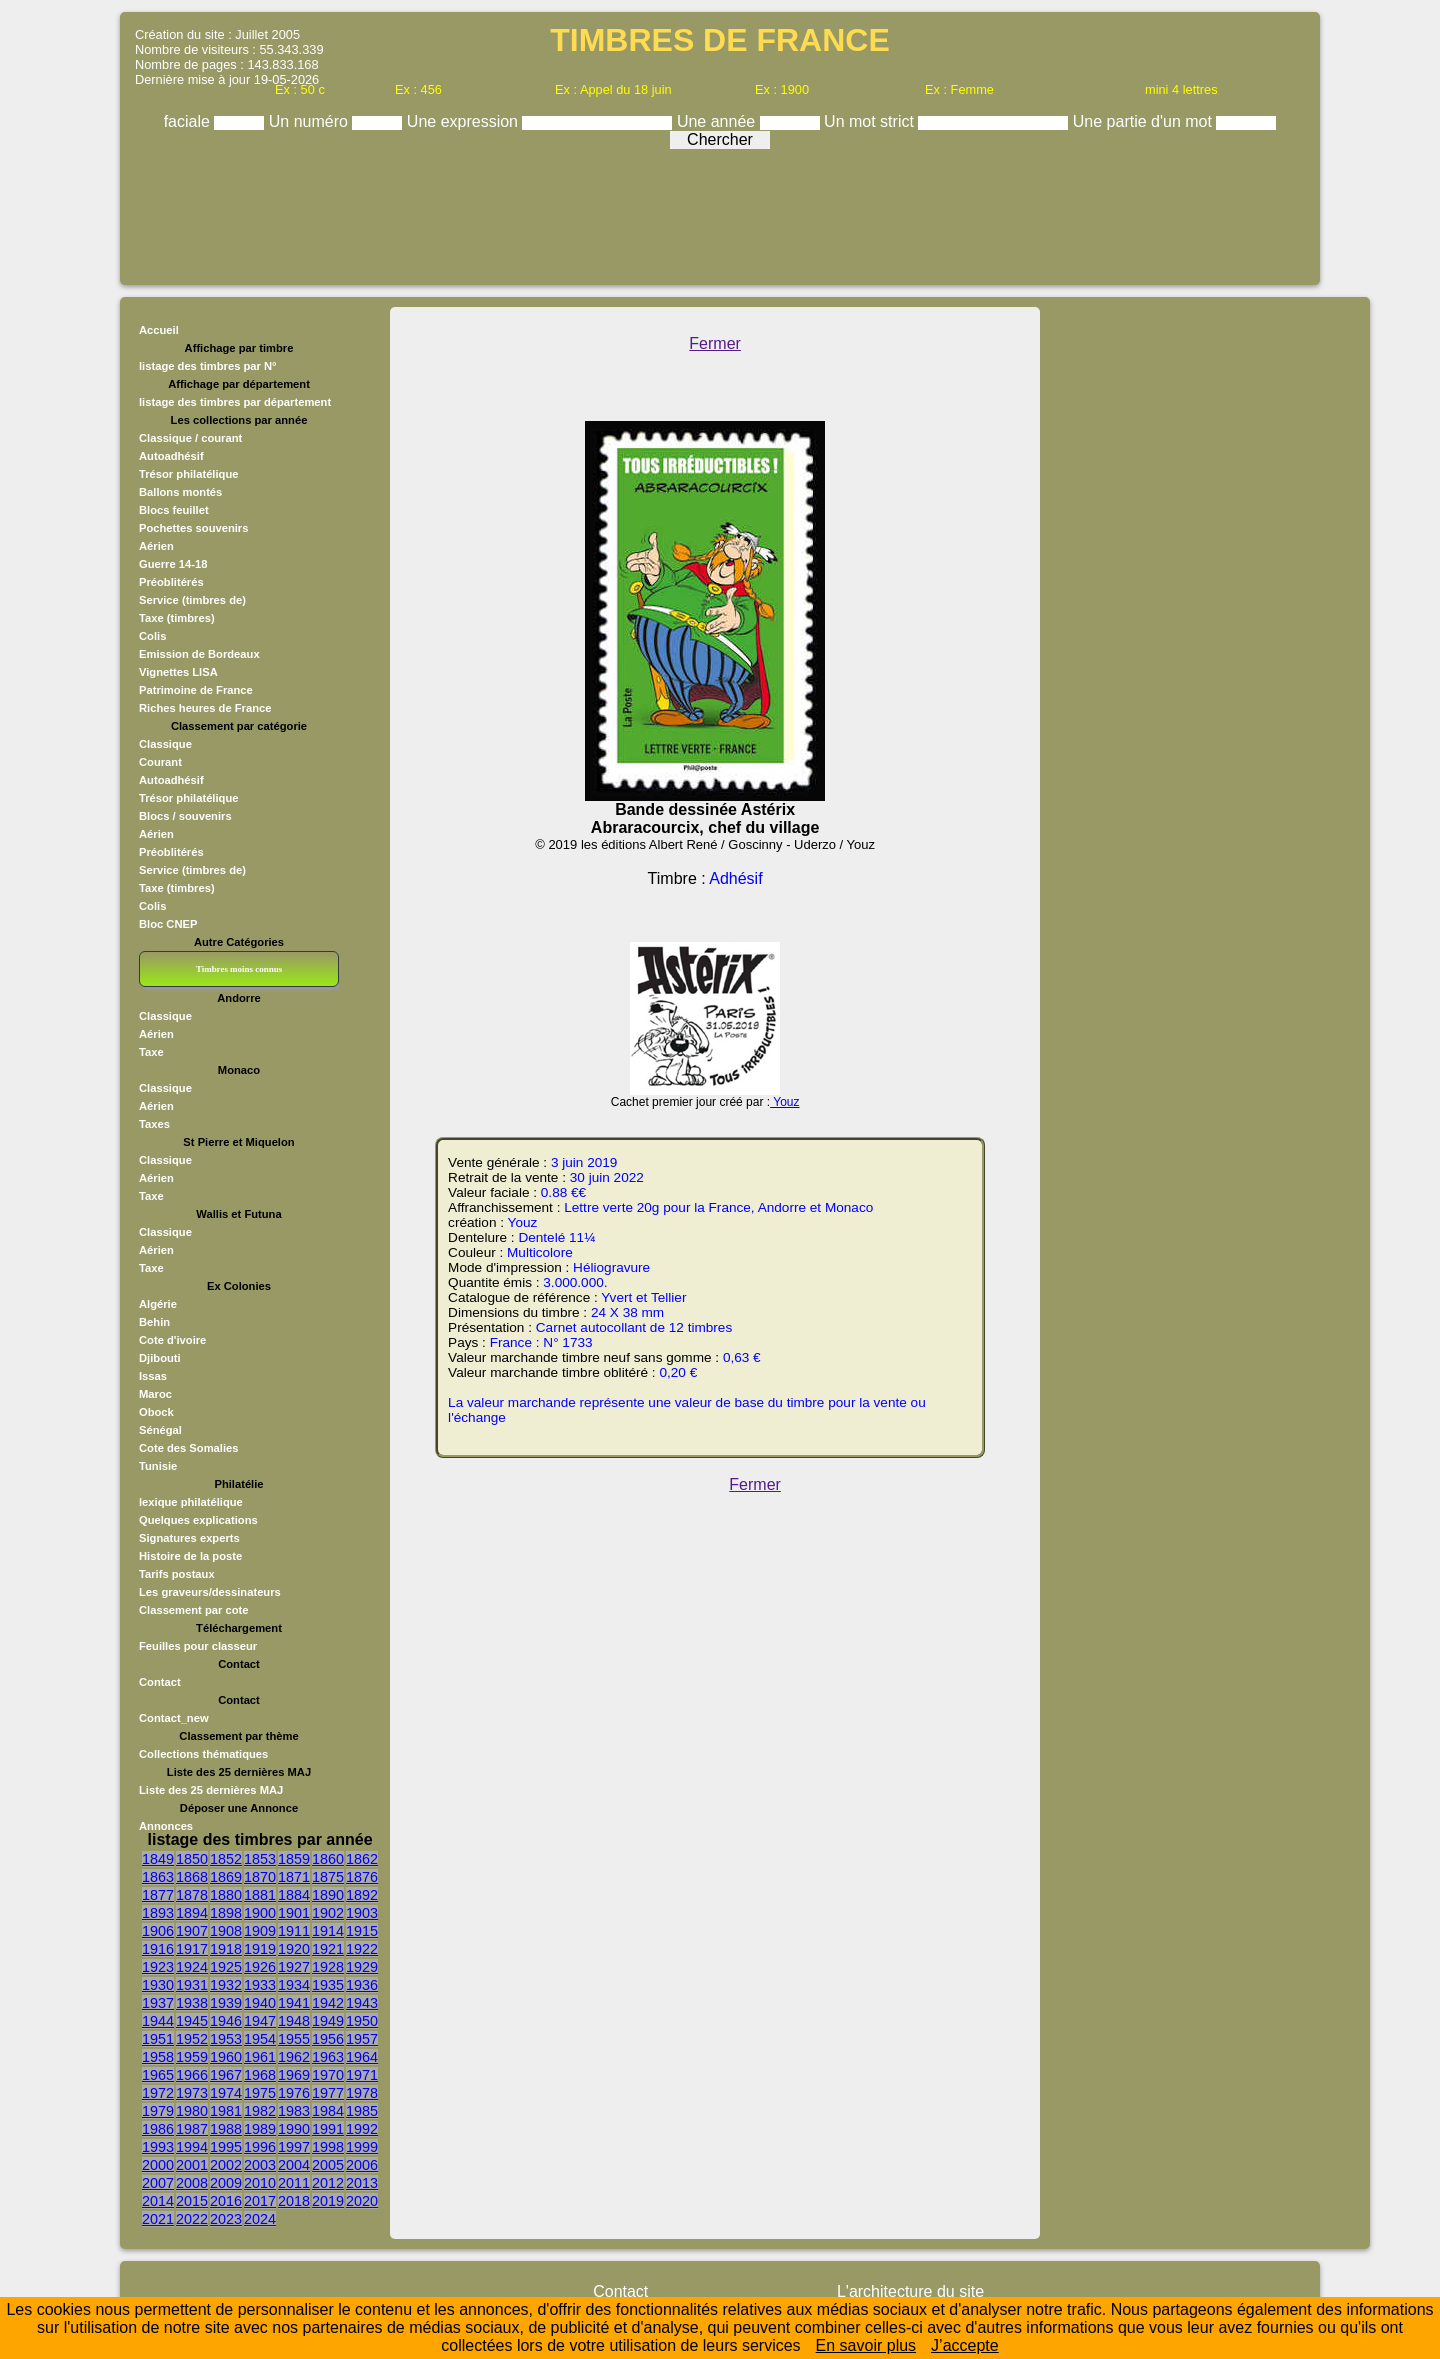 This screenshot has width=1440, height=2359. I want to click on 1996, so click(260, 2147).